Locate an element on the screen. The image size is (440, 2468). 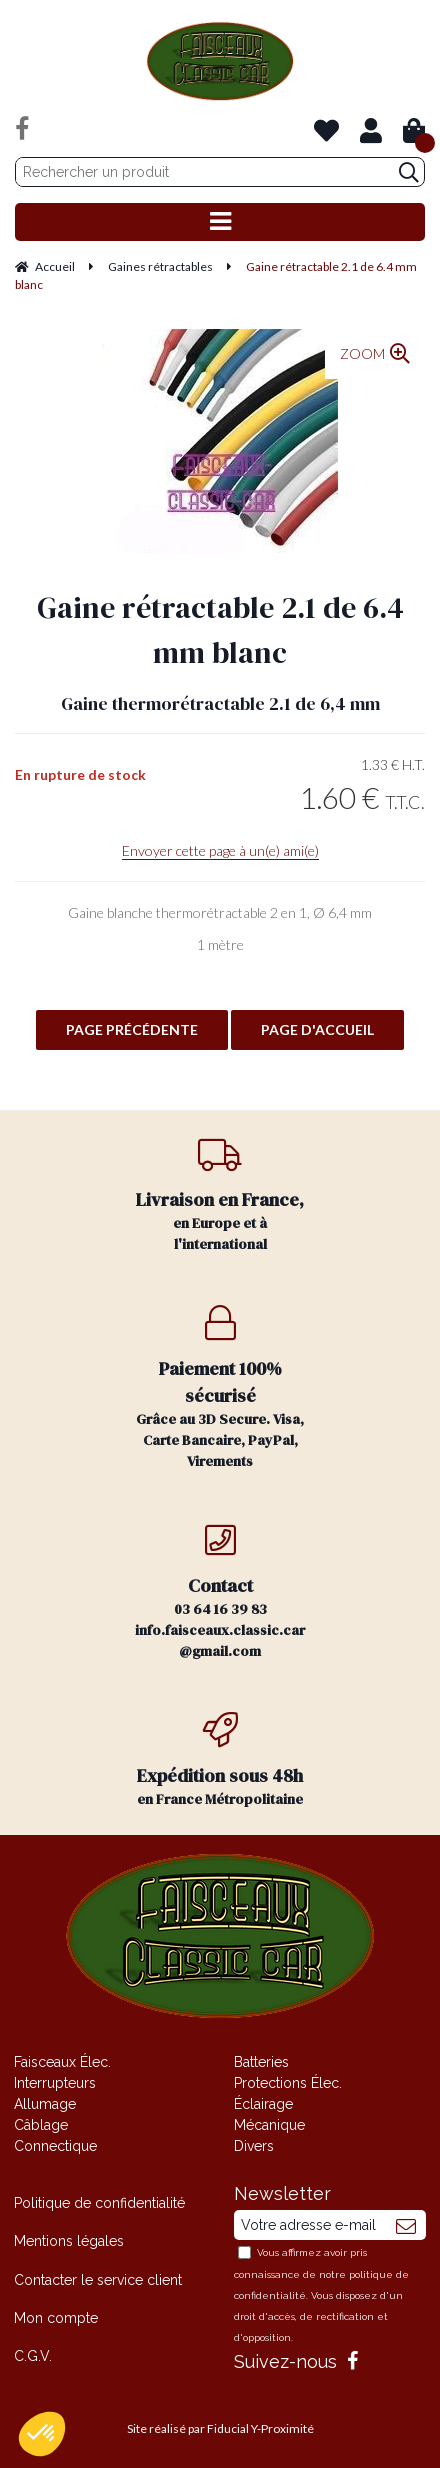
C.G.V. is located at coordinates (33, 2356).